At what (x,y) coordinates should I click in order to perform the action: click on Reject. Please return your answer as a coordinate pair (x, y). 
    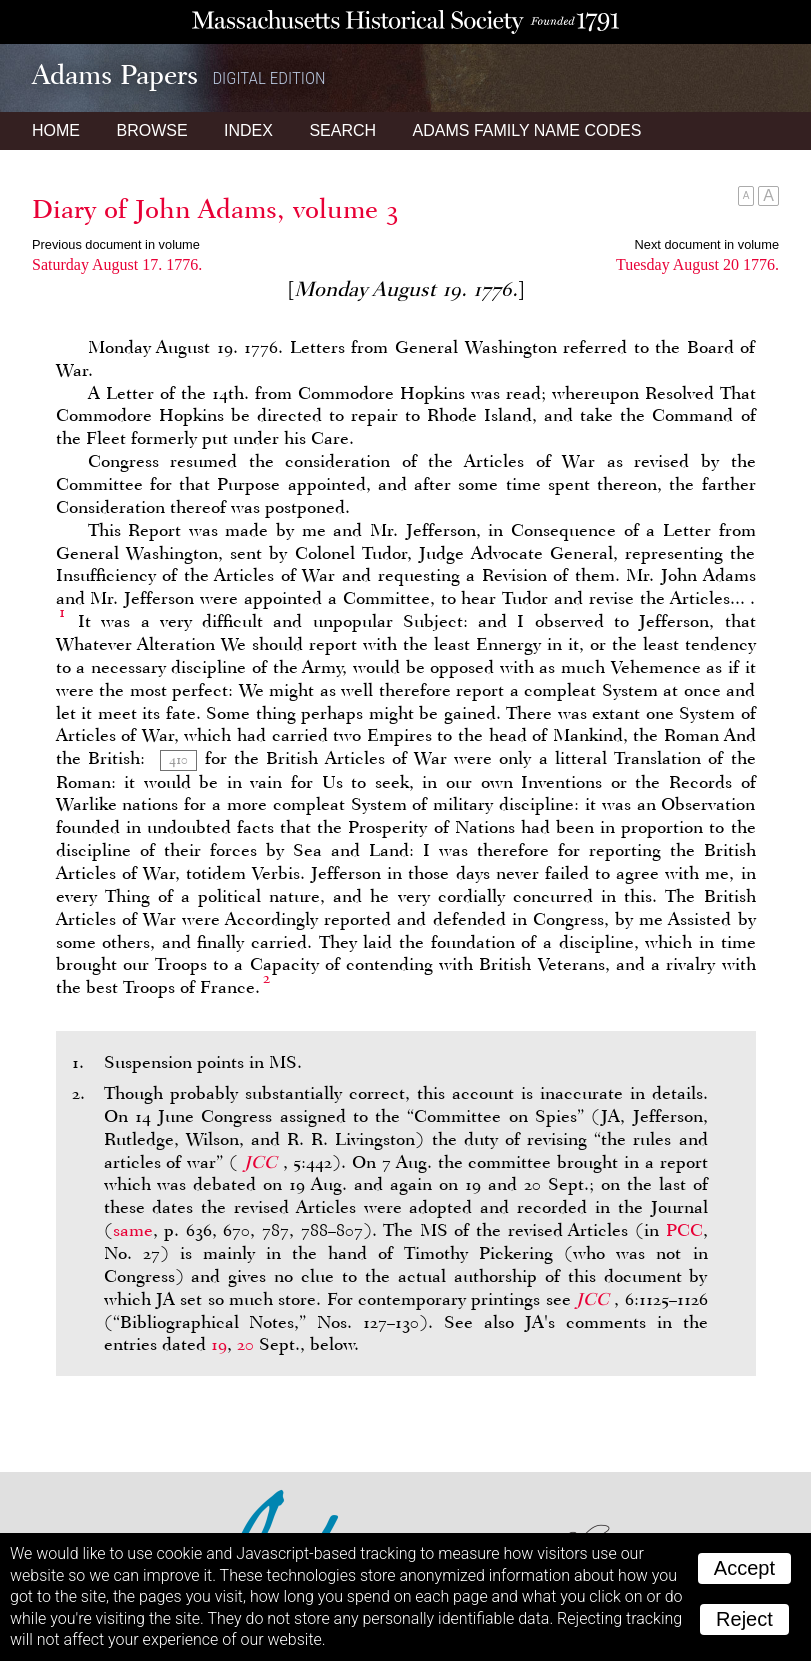
    Looking at the image, I should click on (744, 1619).